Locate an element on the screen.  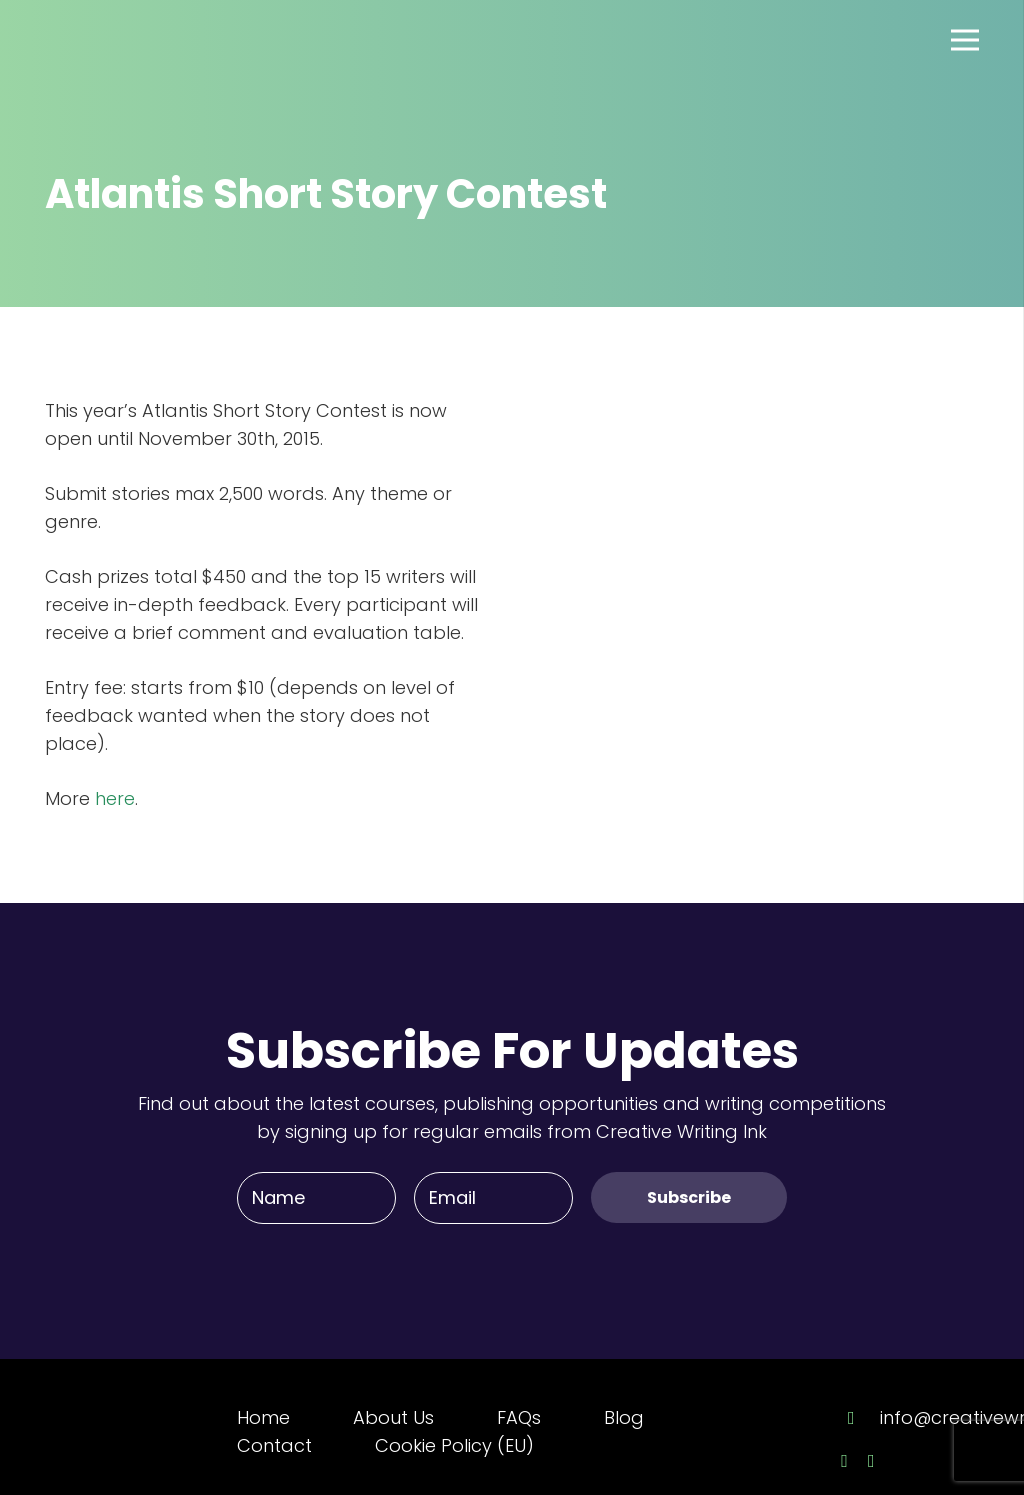
FAQs is located at coordinates (519, 1417).